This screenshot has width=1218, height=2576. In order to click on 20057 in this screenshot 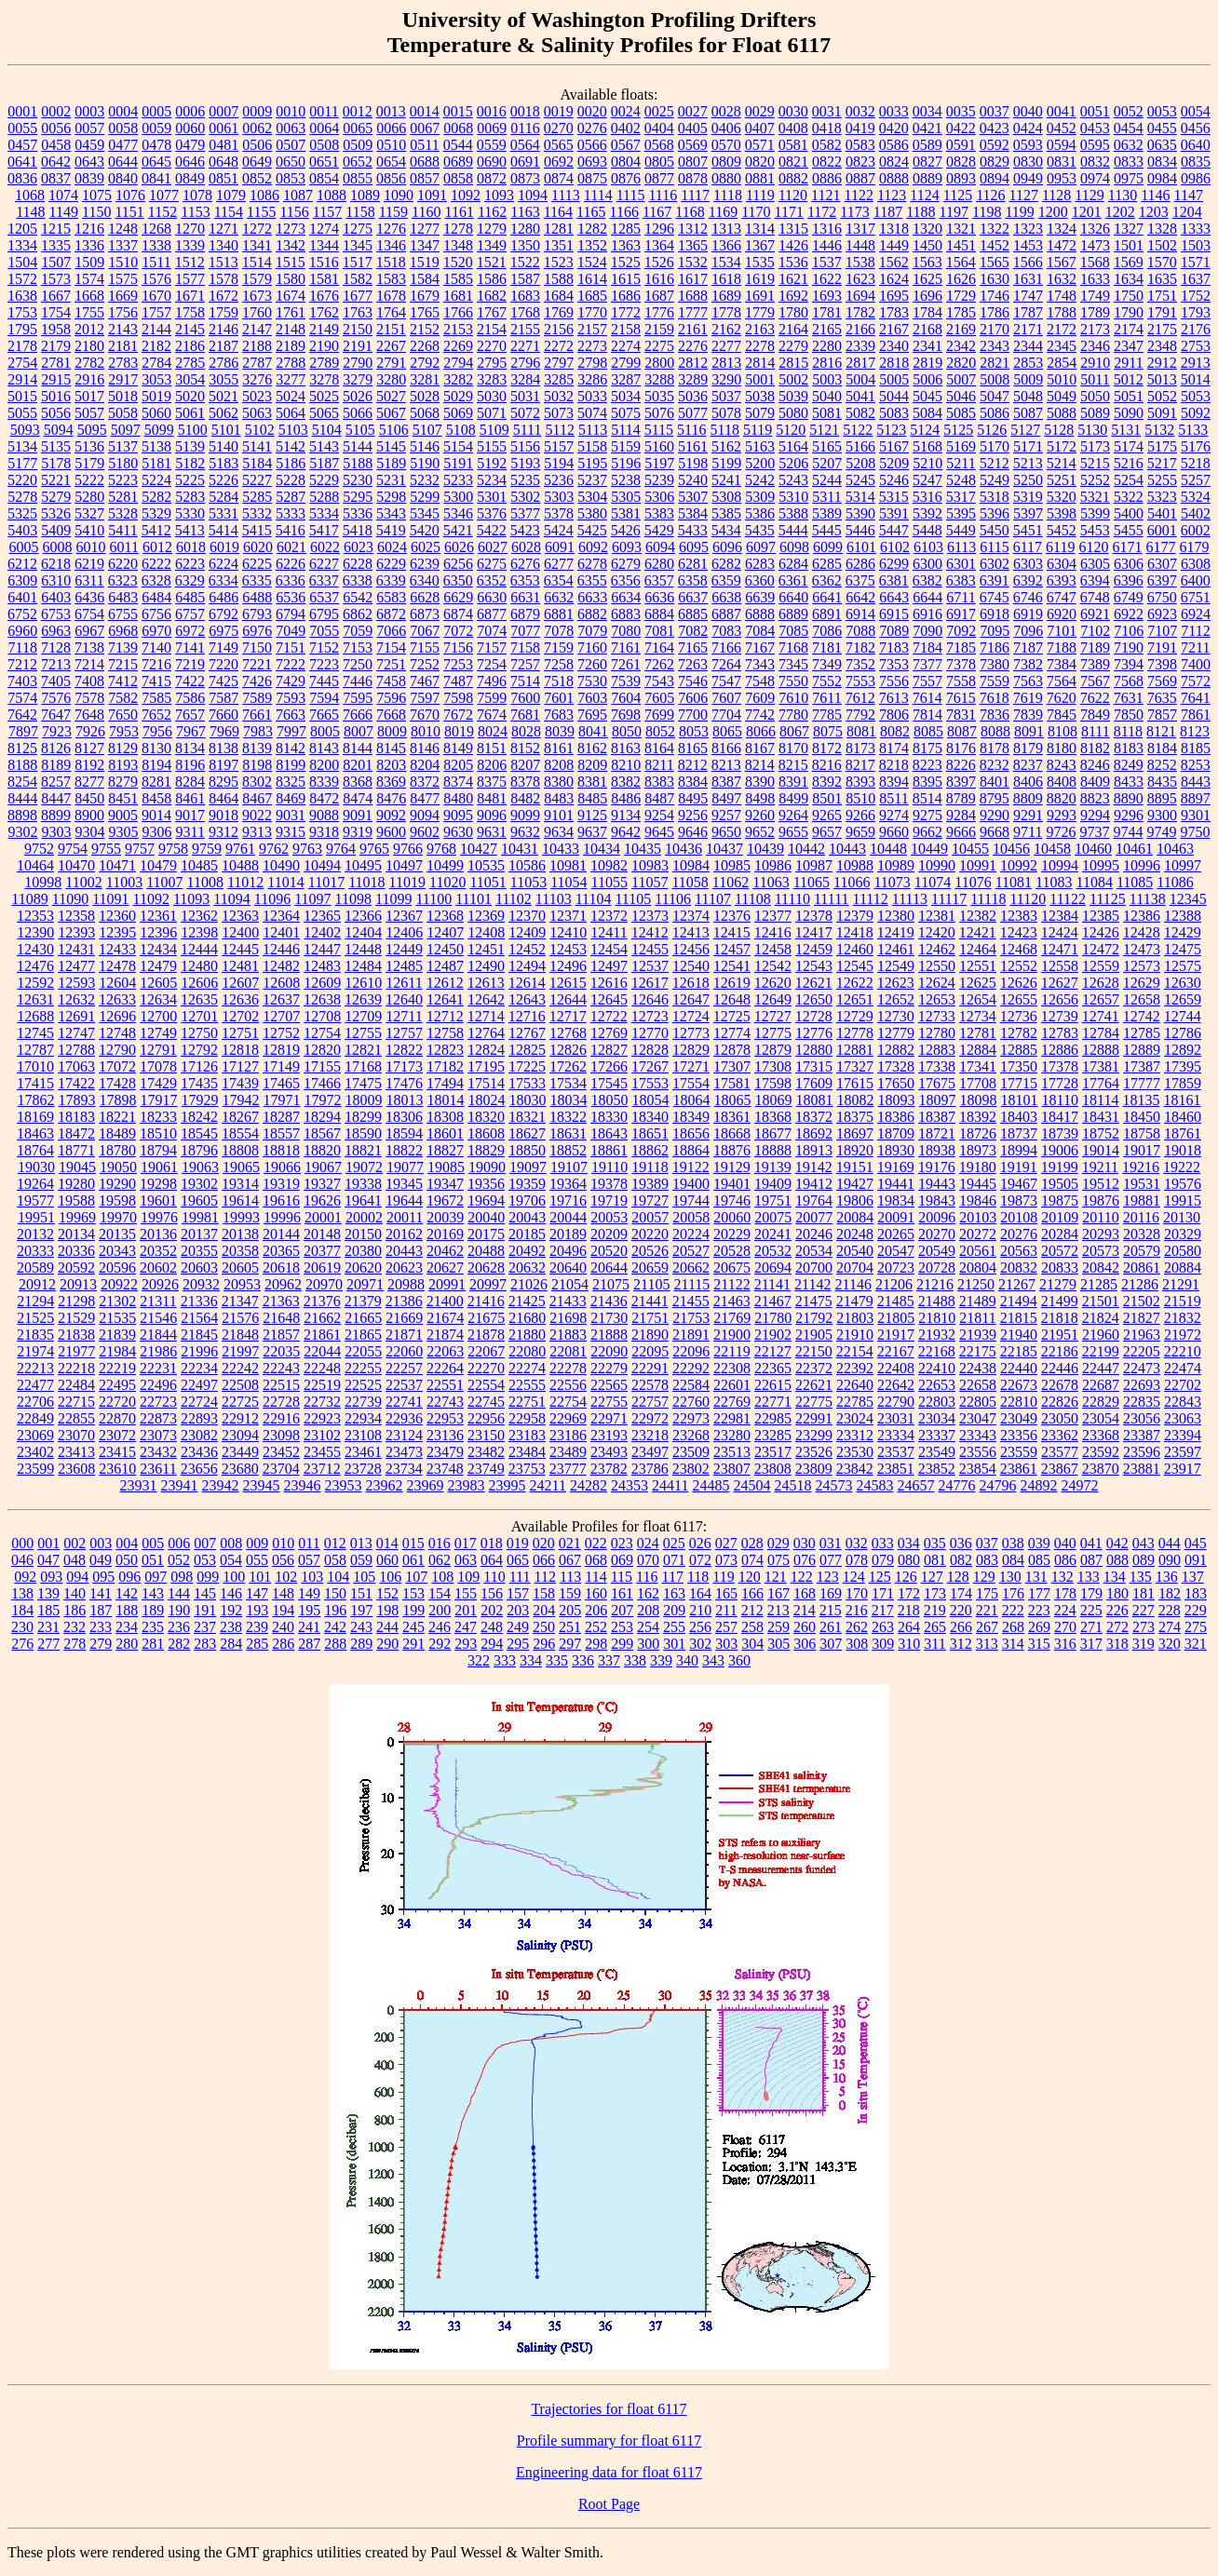, I will do `click(650, 1217)`.